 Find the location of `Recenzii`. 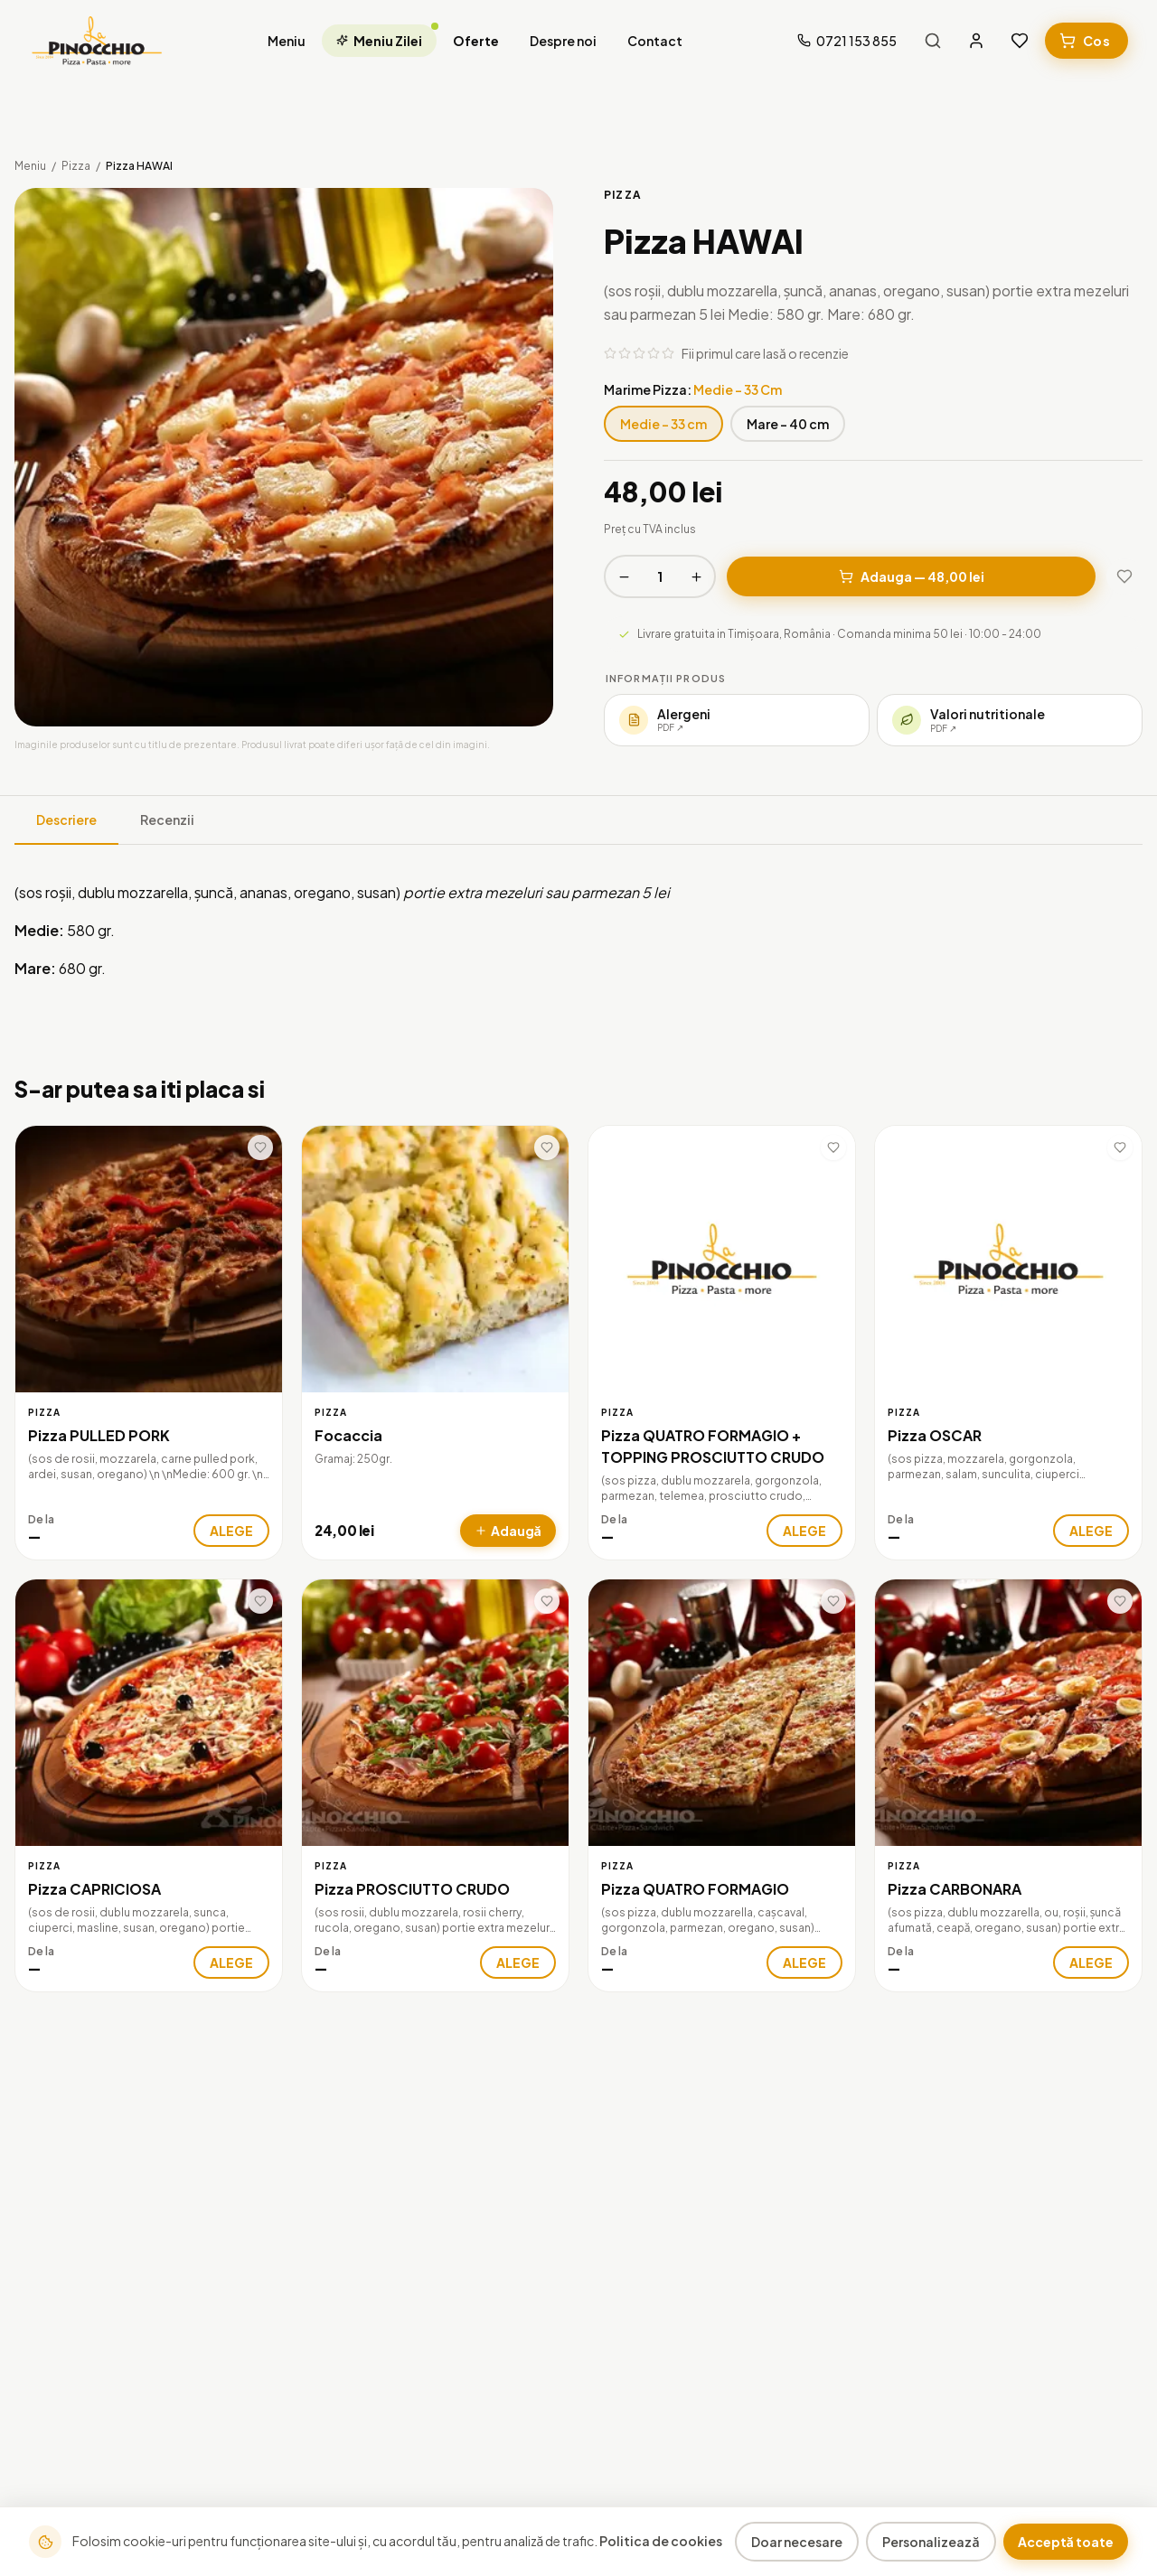

Recenzii is located at coordinates (167, 819).